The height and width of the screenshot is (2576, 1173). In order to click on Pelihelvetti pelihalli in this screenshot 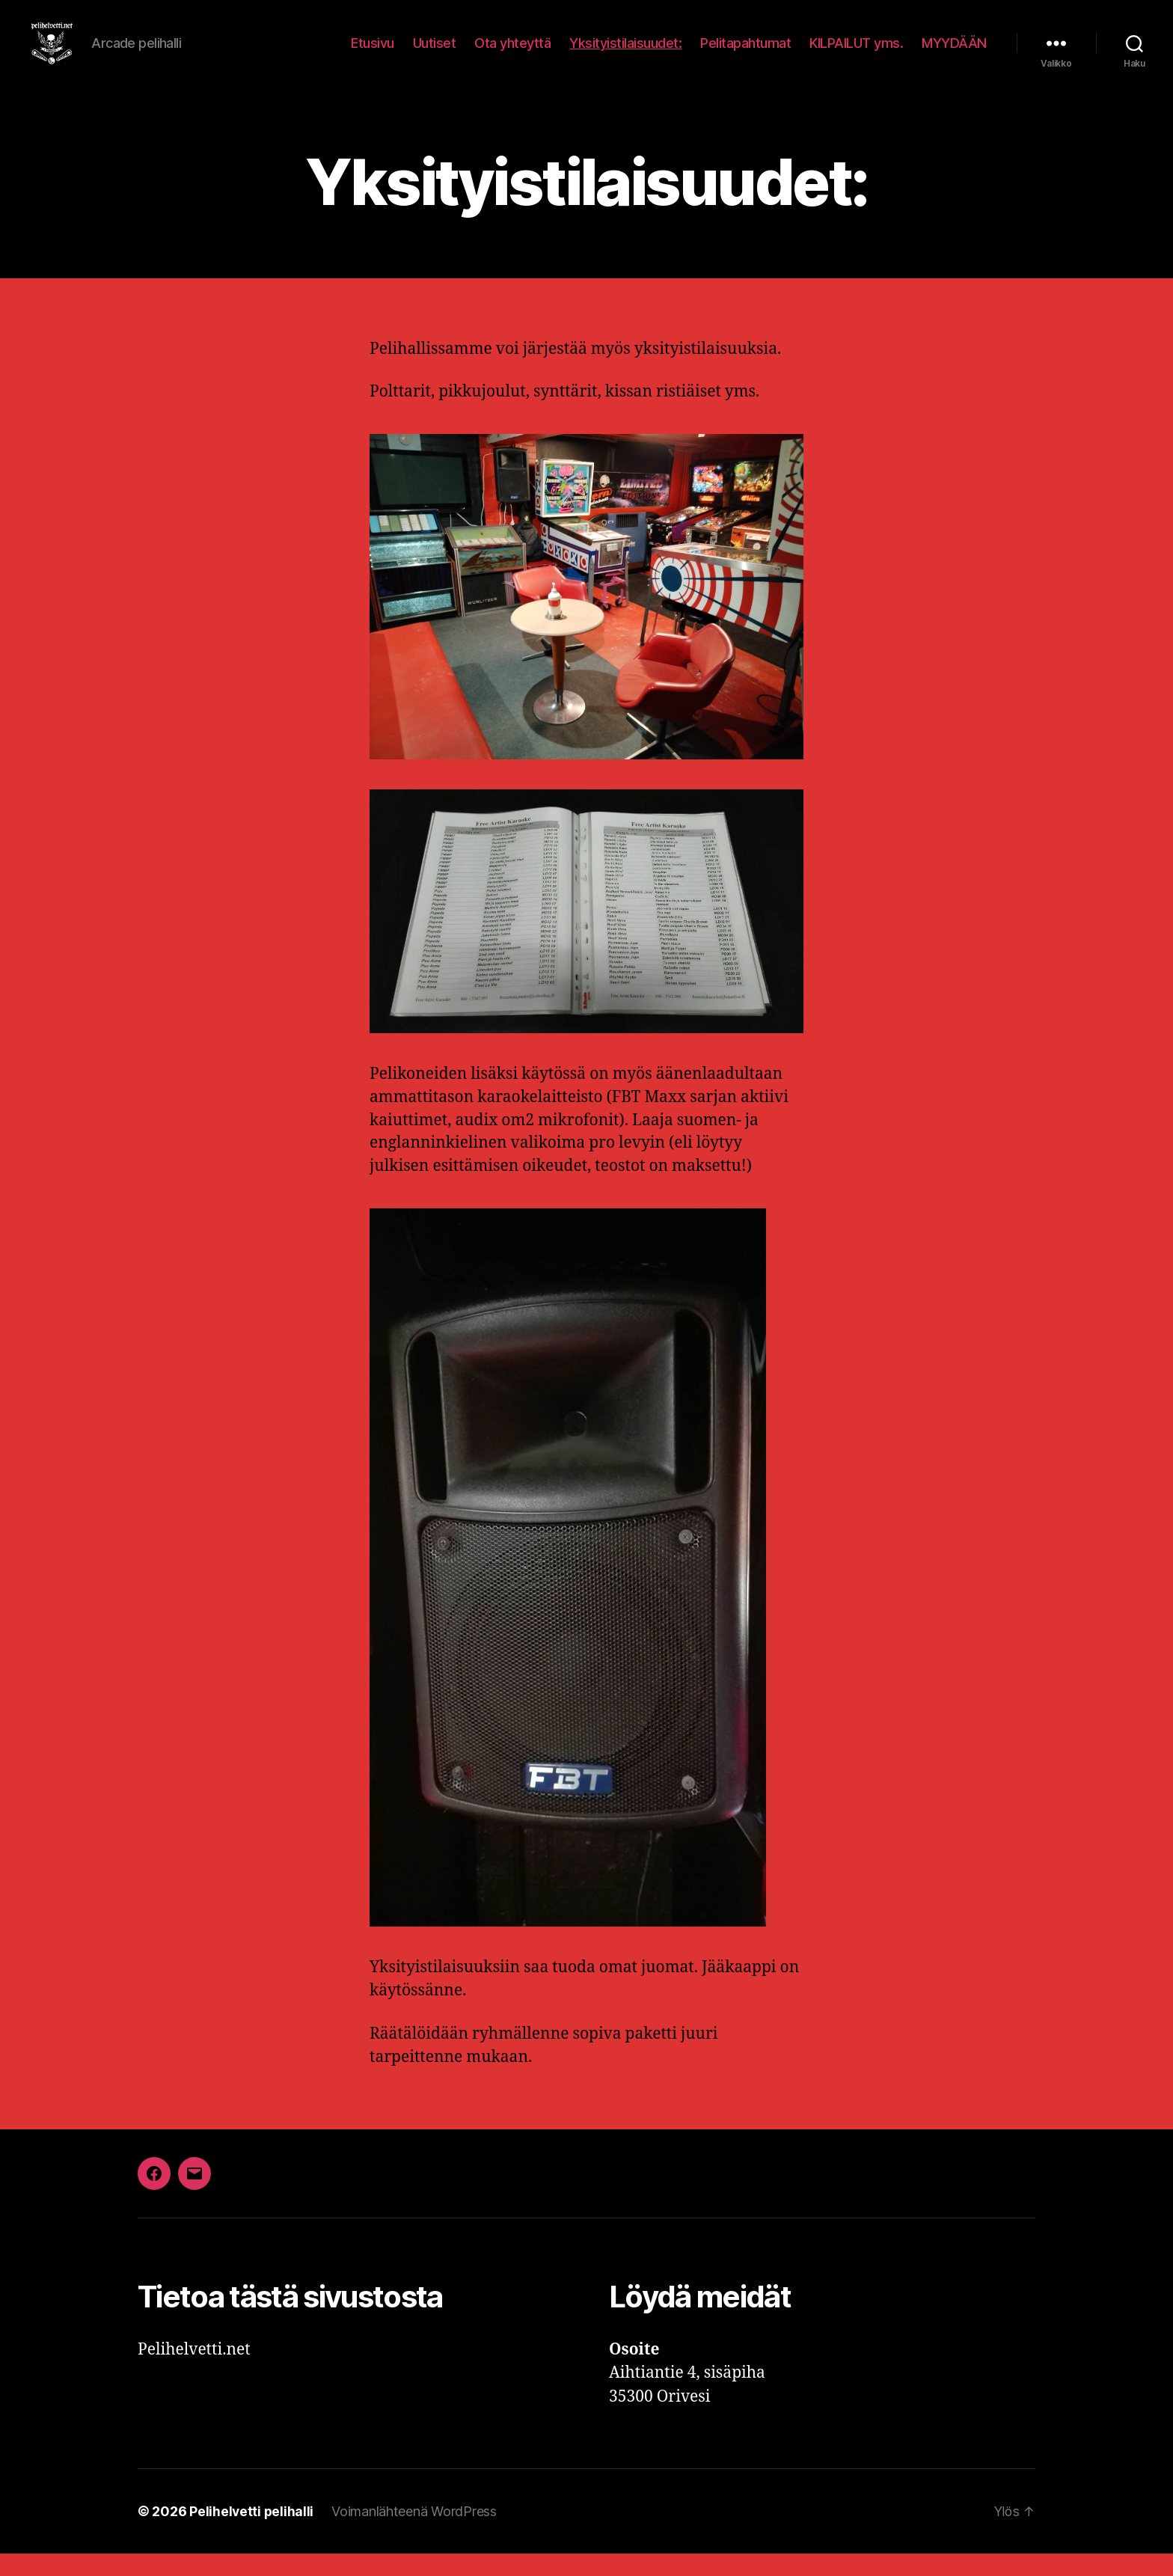, I will do `click(252, 2534)`.